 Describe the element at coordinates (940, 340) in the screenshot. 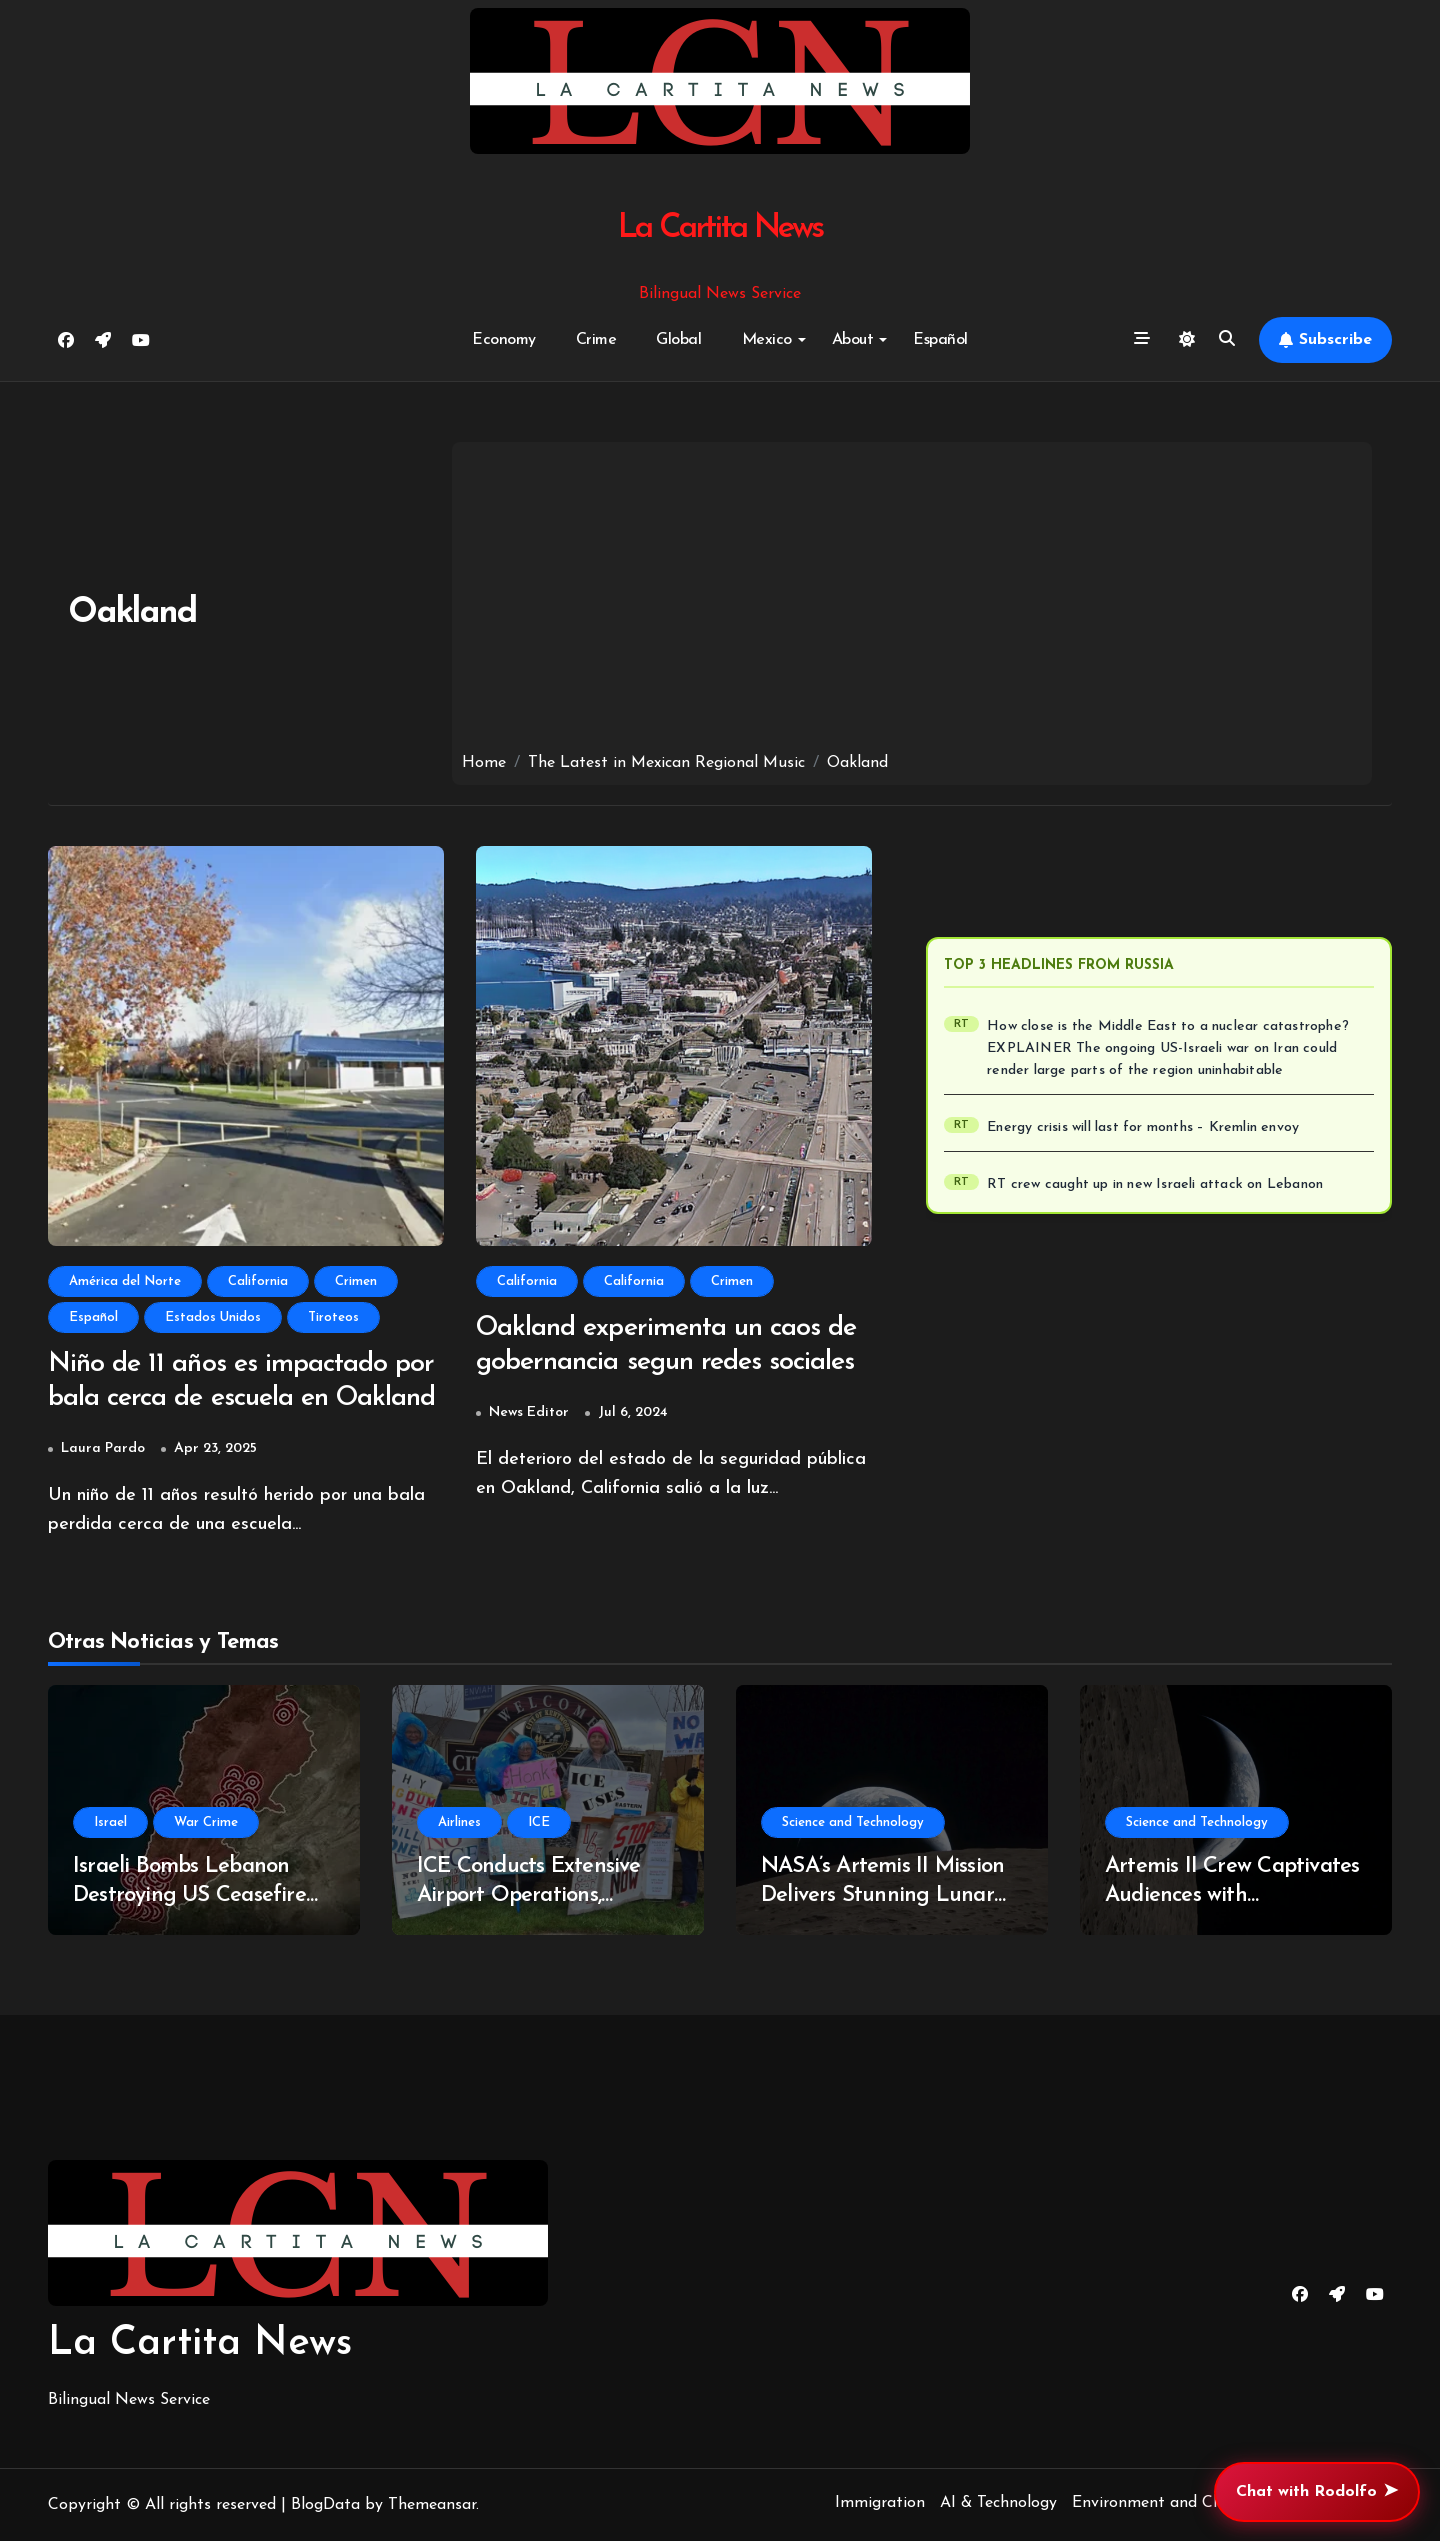

I see `Español` at that location.